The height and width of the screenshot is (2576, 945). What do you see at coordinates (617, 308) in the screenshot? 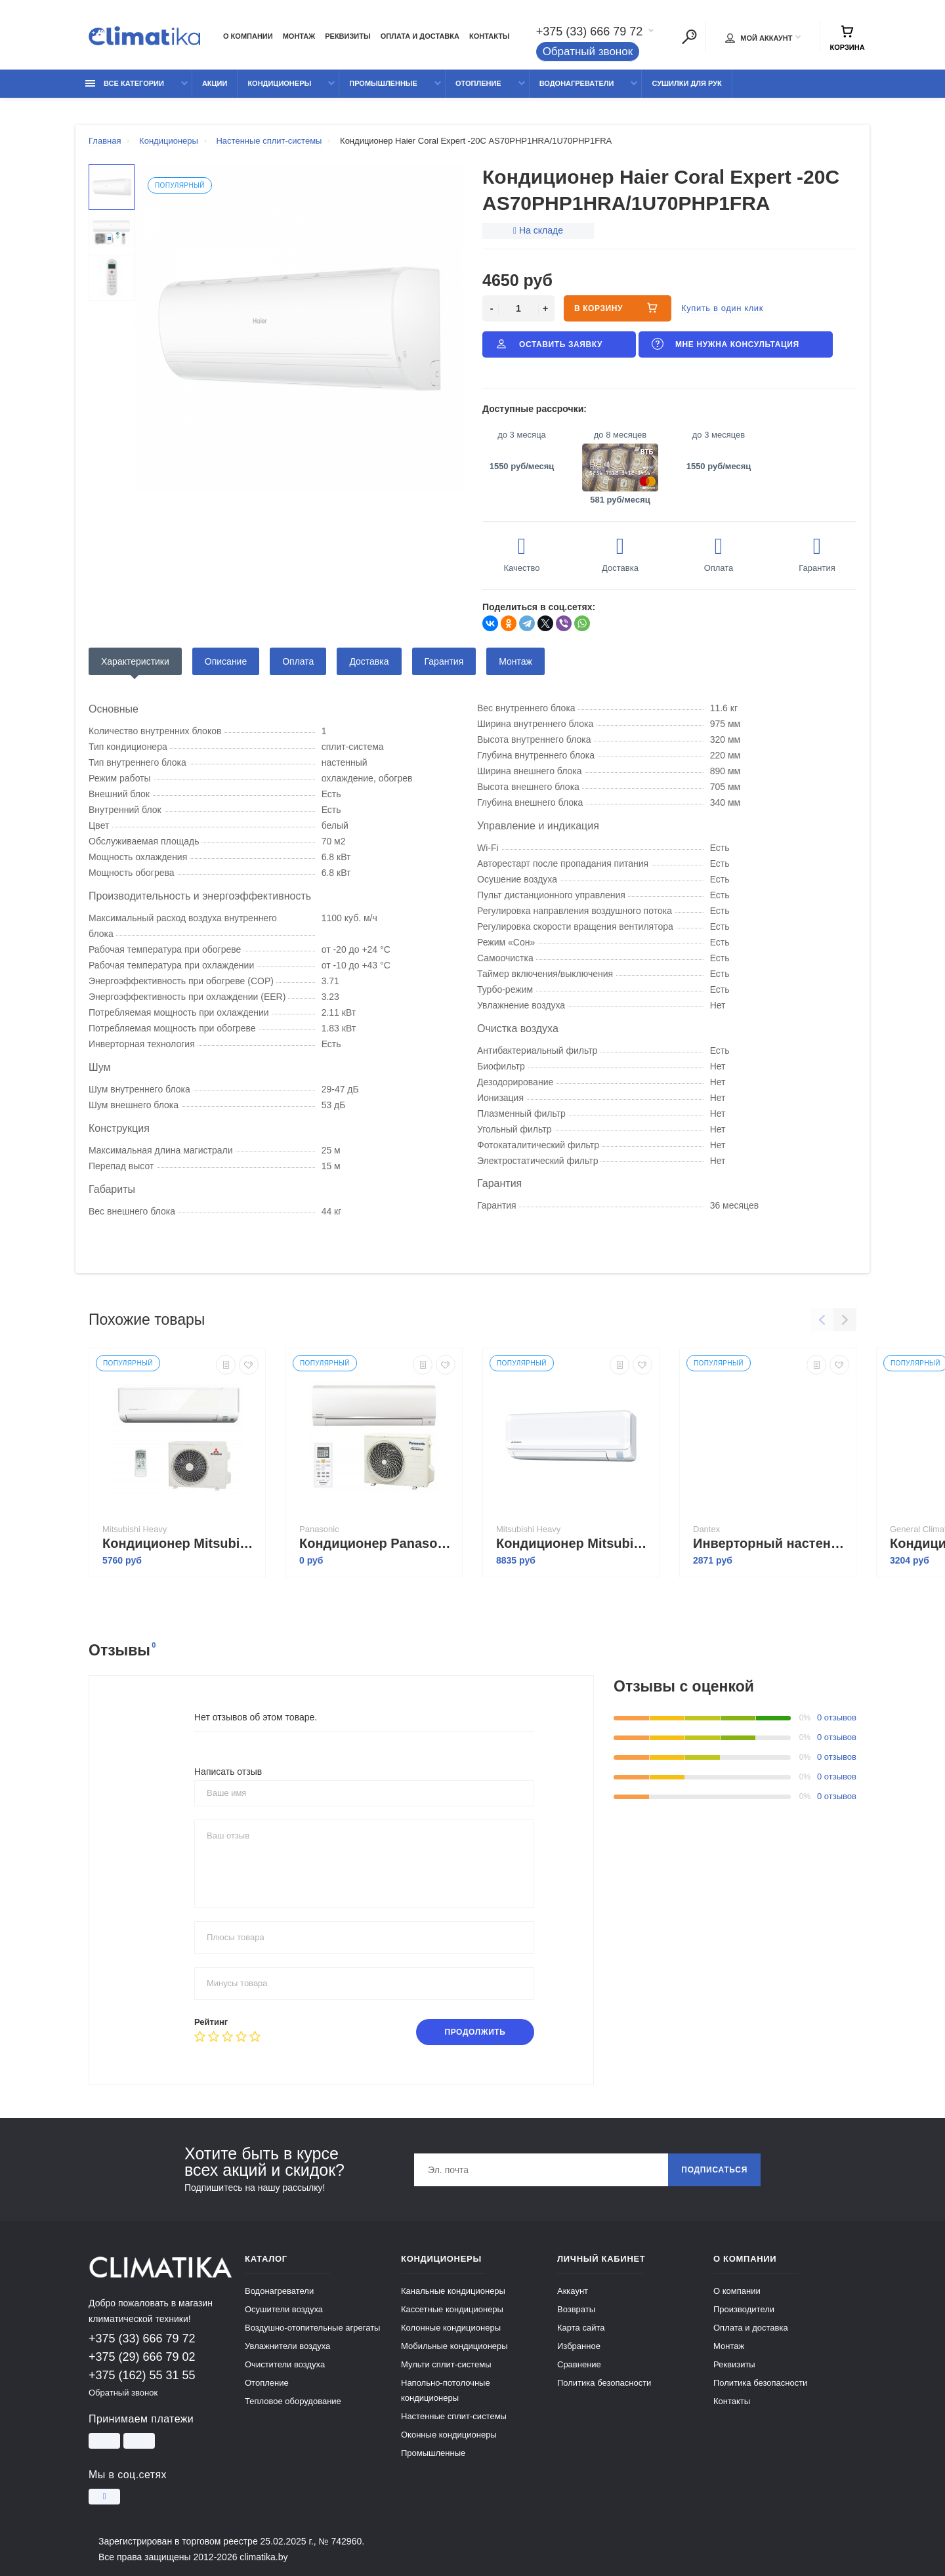
I see `В корзину` at bounding box center [617, 308].